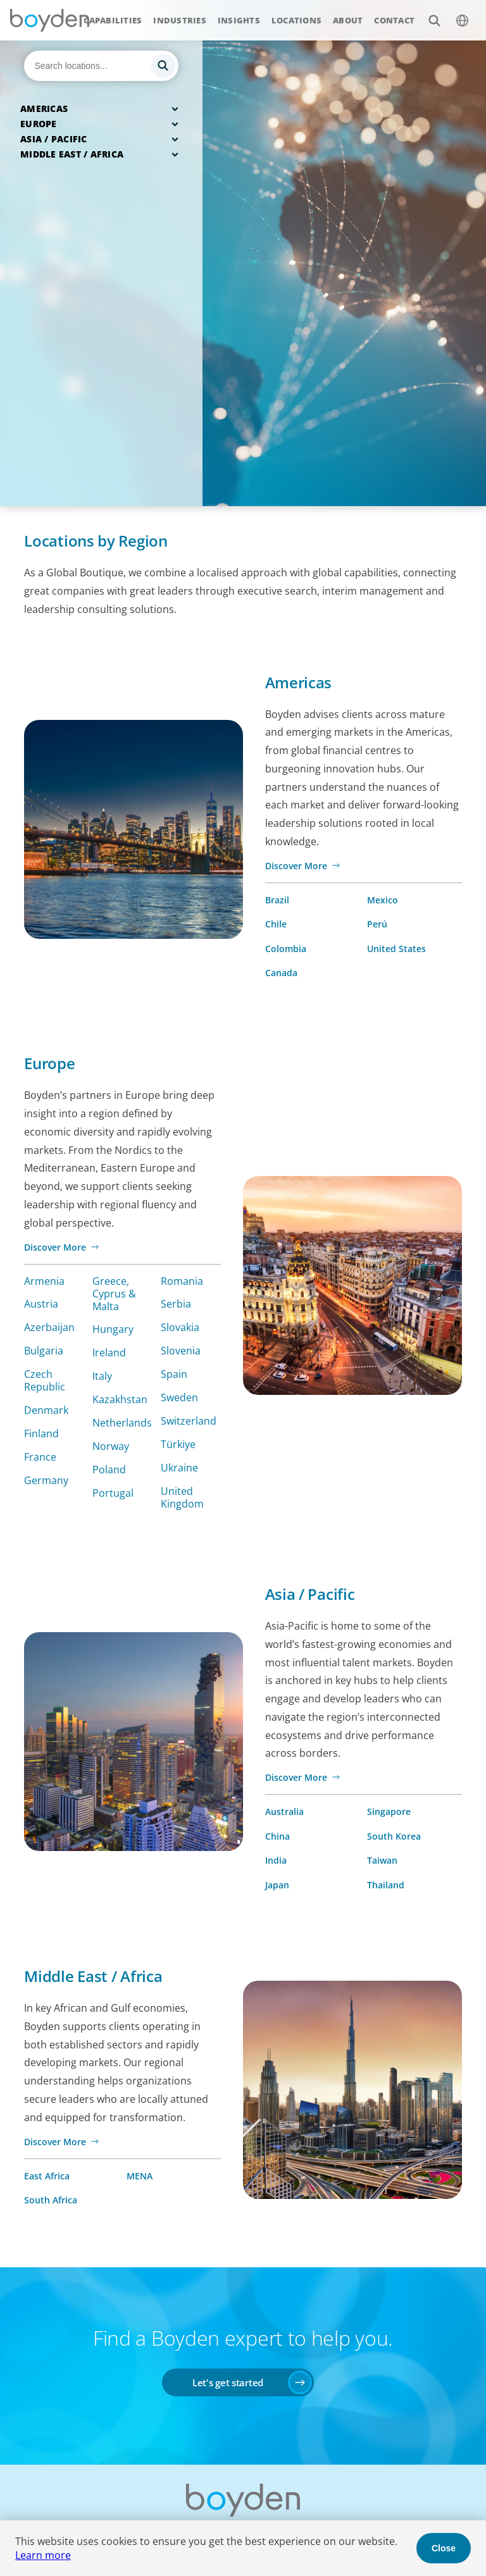 This screenshot has width=486, height=2576. Describe the element at coordinates (382, 900) in the screenshot. I see `Mexico` at that location.